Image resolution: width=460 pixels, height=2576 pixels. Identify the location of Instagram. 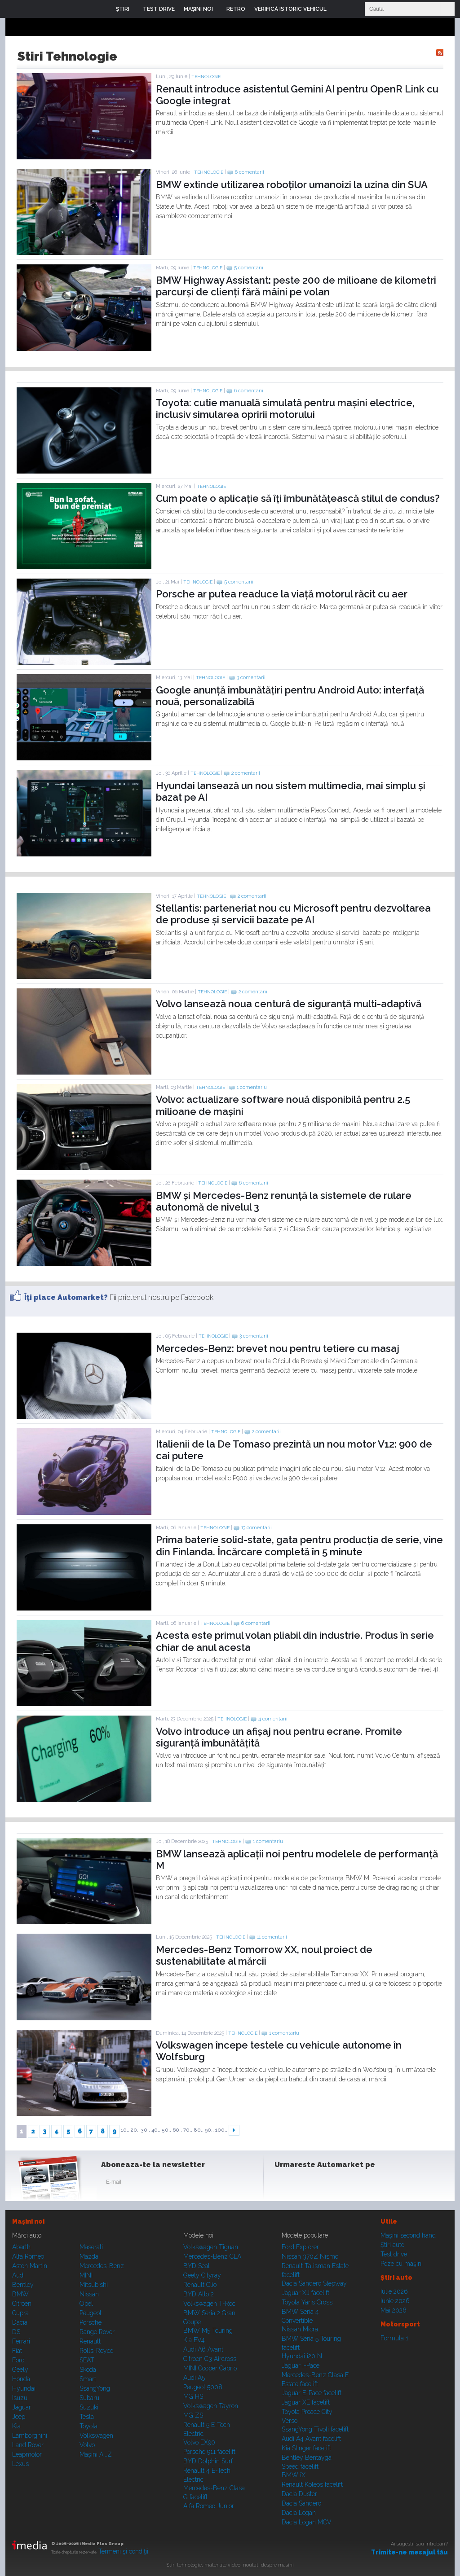
(305, 2184).